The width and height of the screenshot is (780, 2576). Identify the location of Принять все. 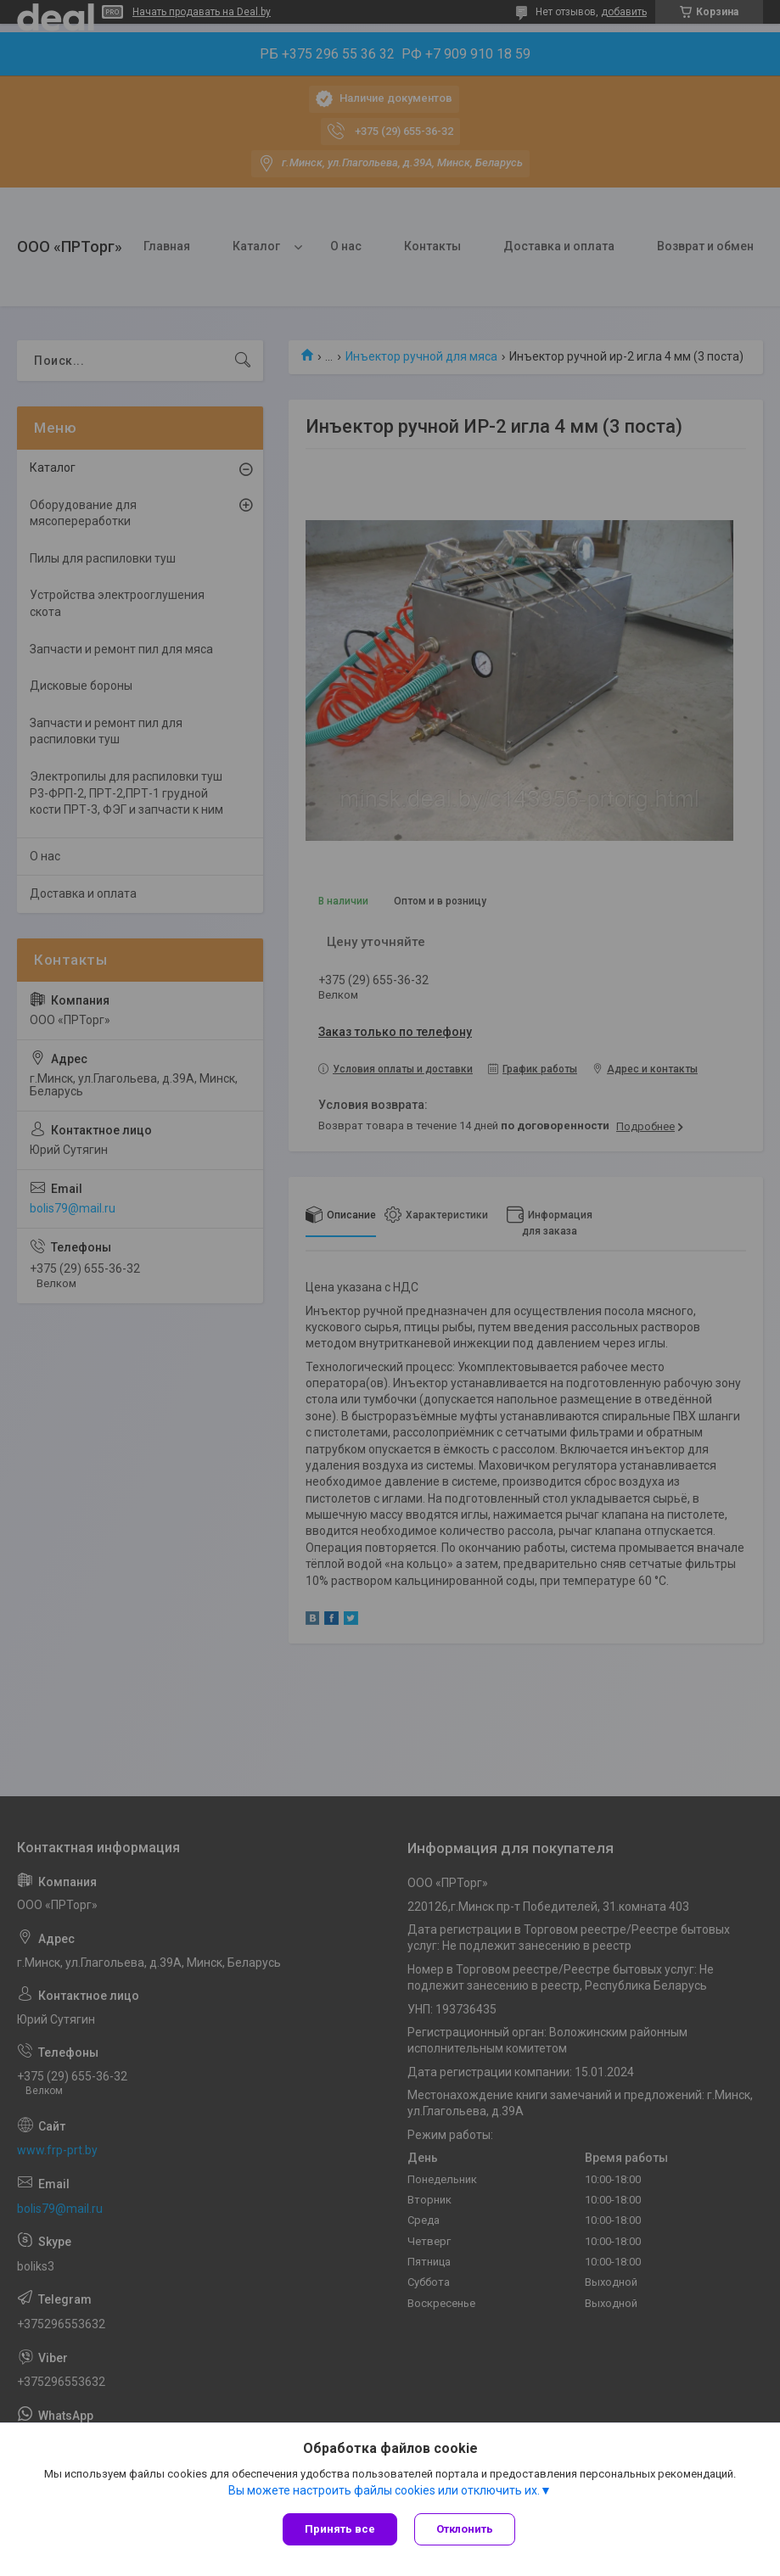
(340, 2529).